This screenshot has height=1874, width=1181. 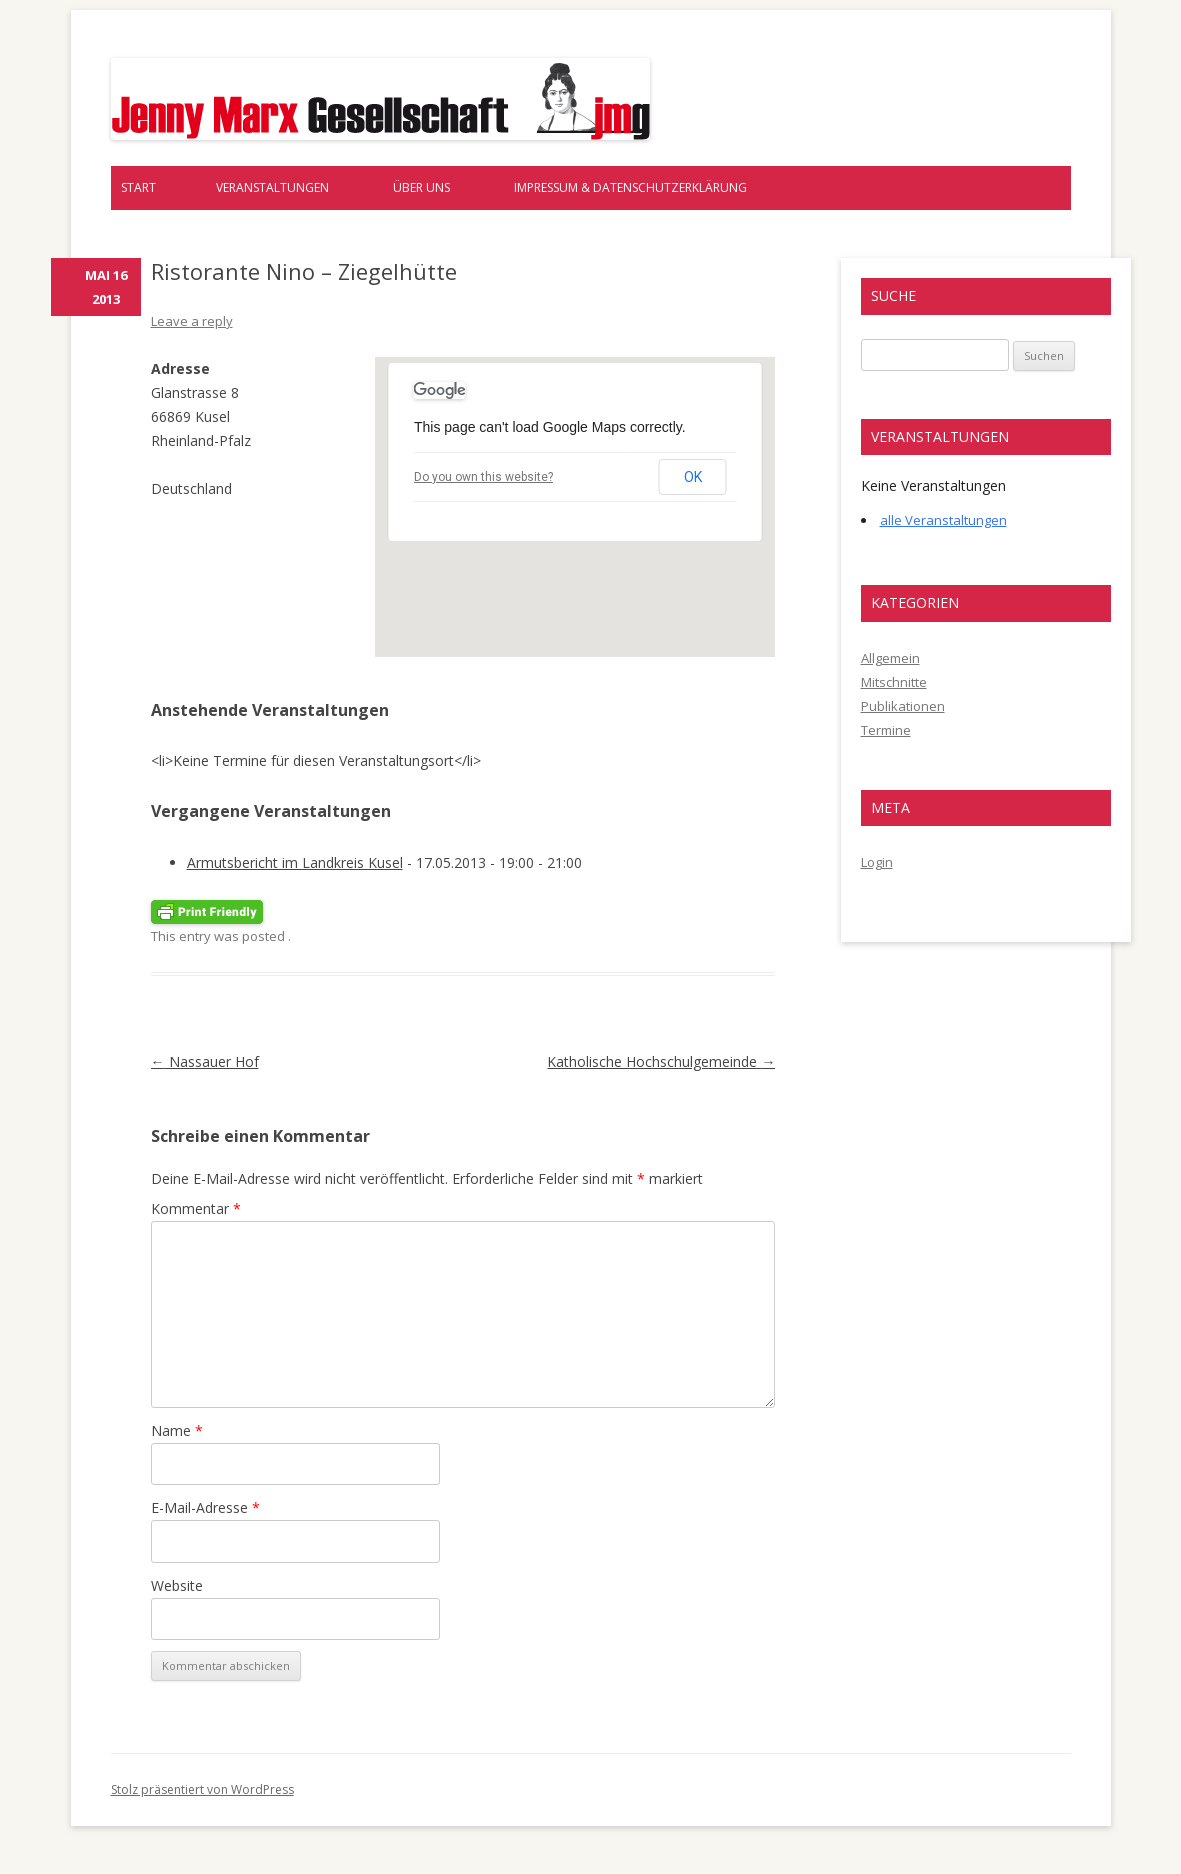 I want to click on Website, so click(x=177, y=1585).